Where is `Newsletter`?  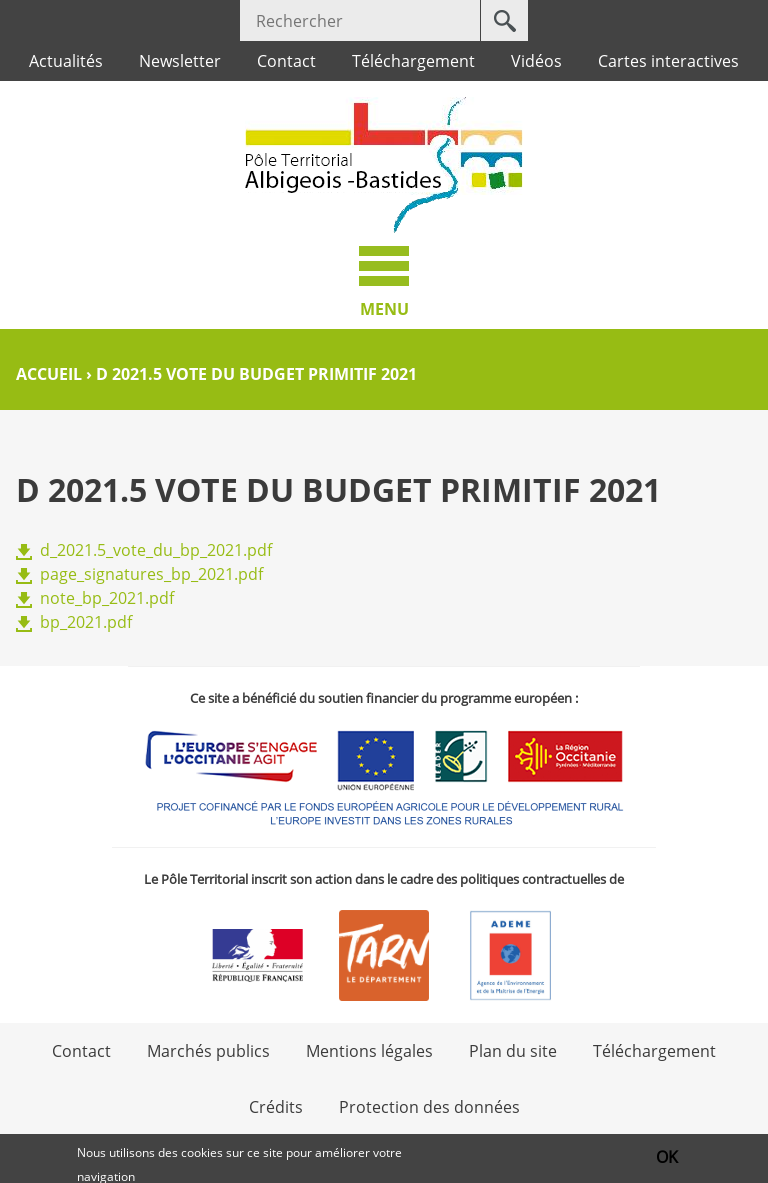 Newsletter is located at coordinates (180, 61).